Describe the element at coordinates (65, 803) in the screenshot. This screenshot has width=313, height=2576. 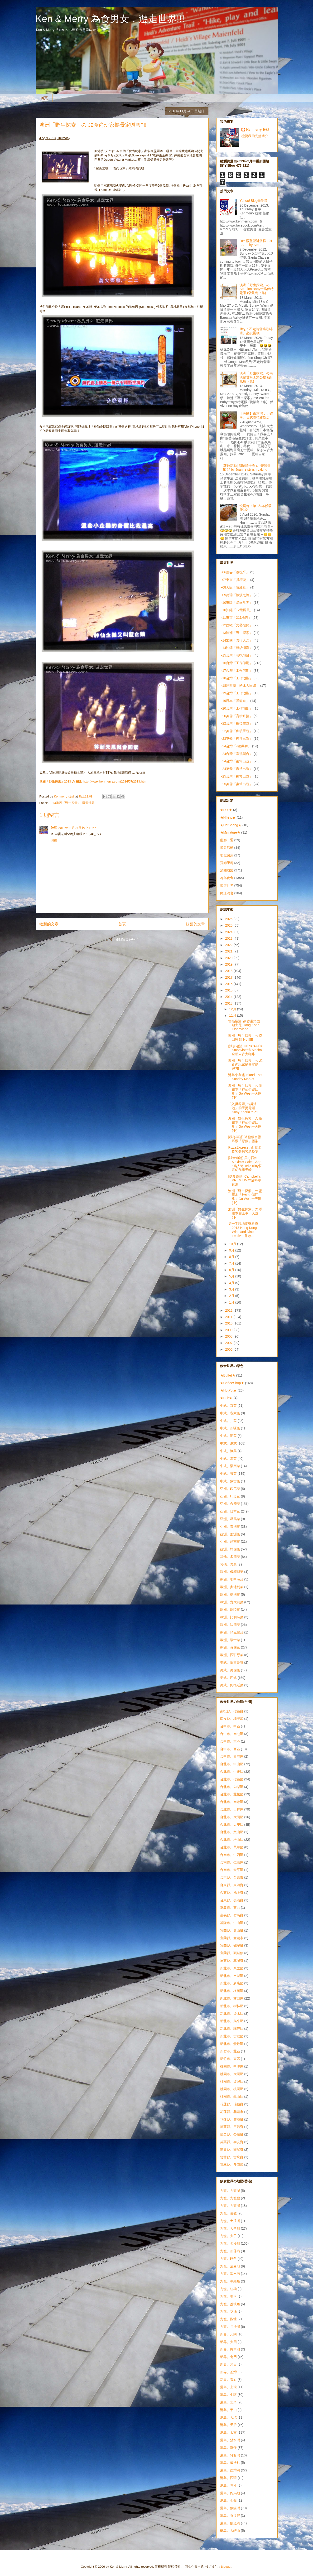
I see `└13澳洲「野生探索」` at that location.